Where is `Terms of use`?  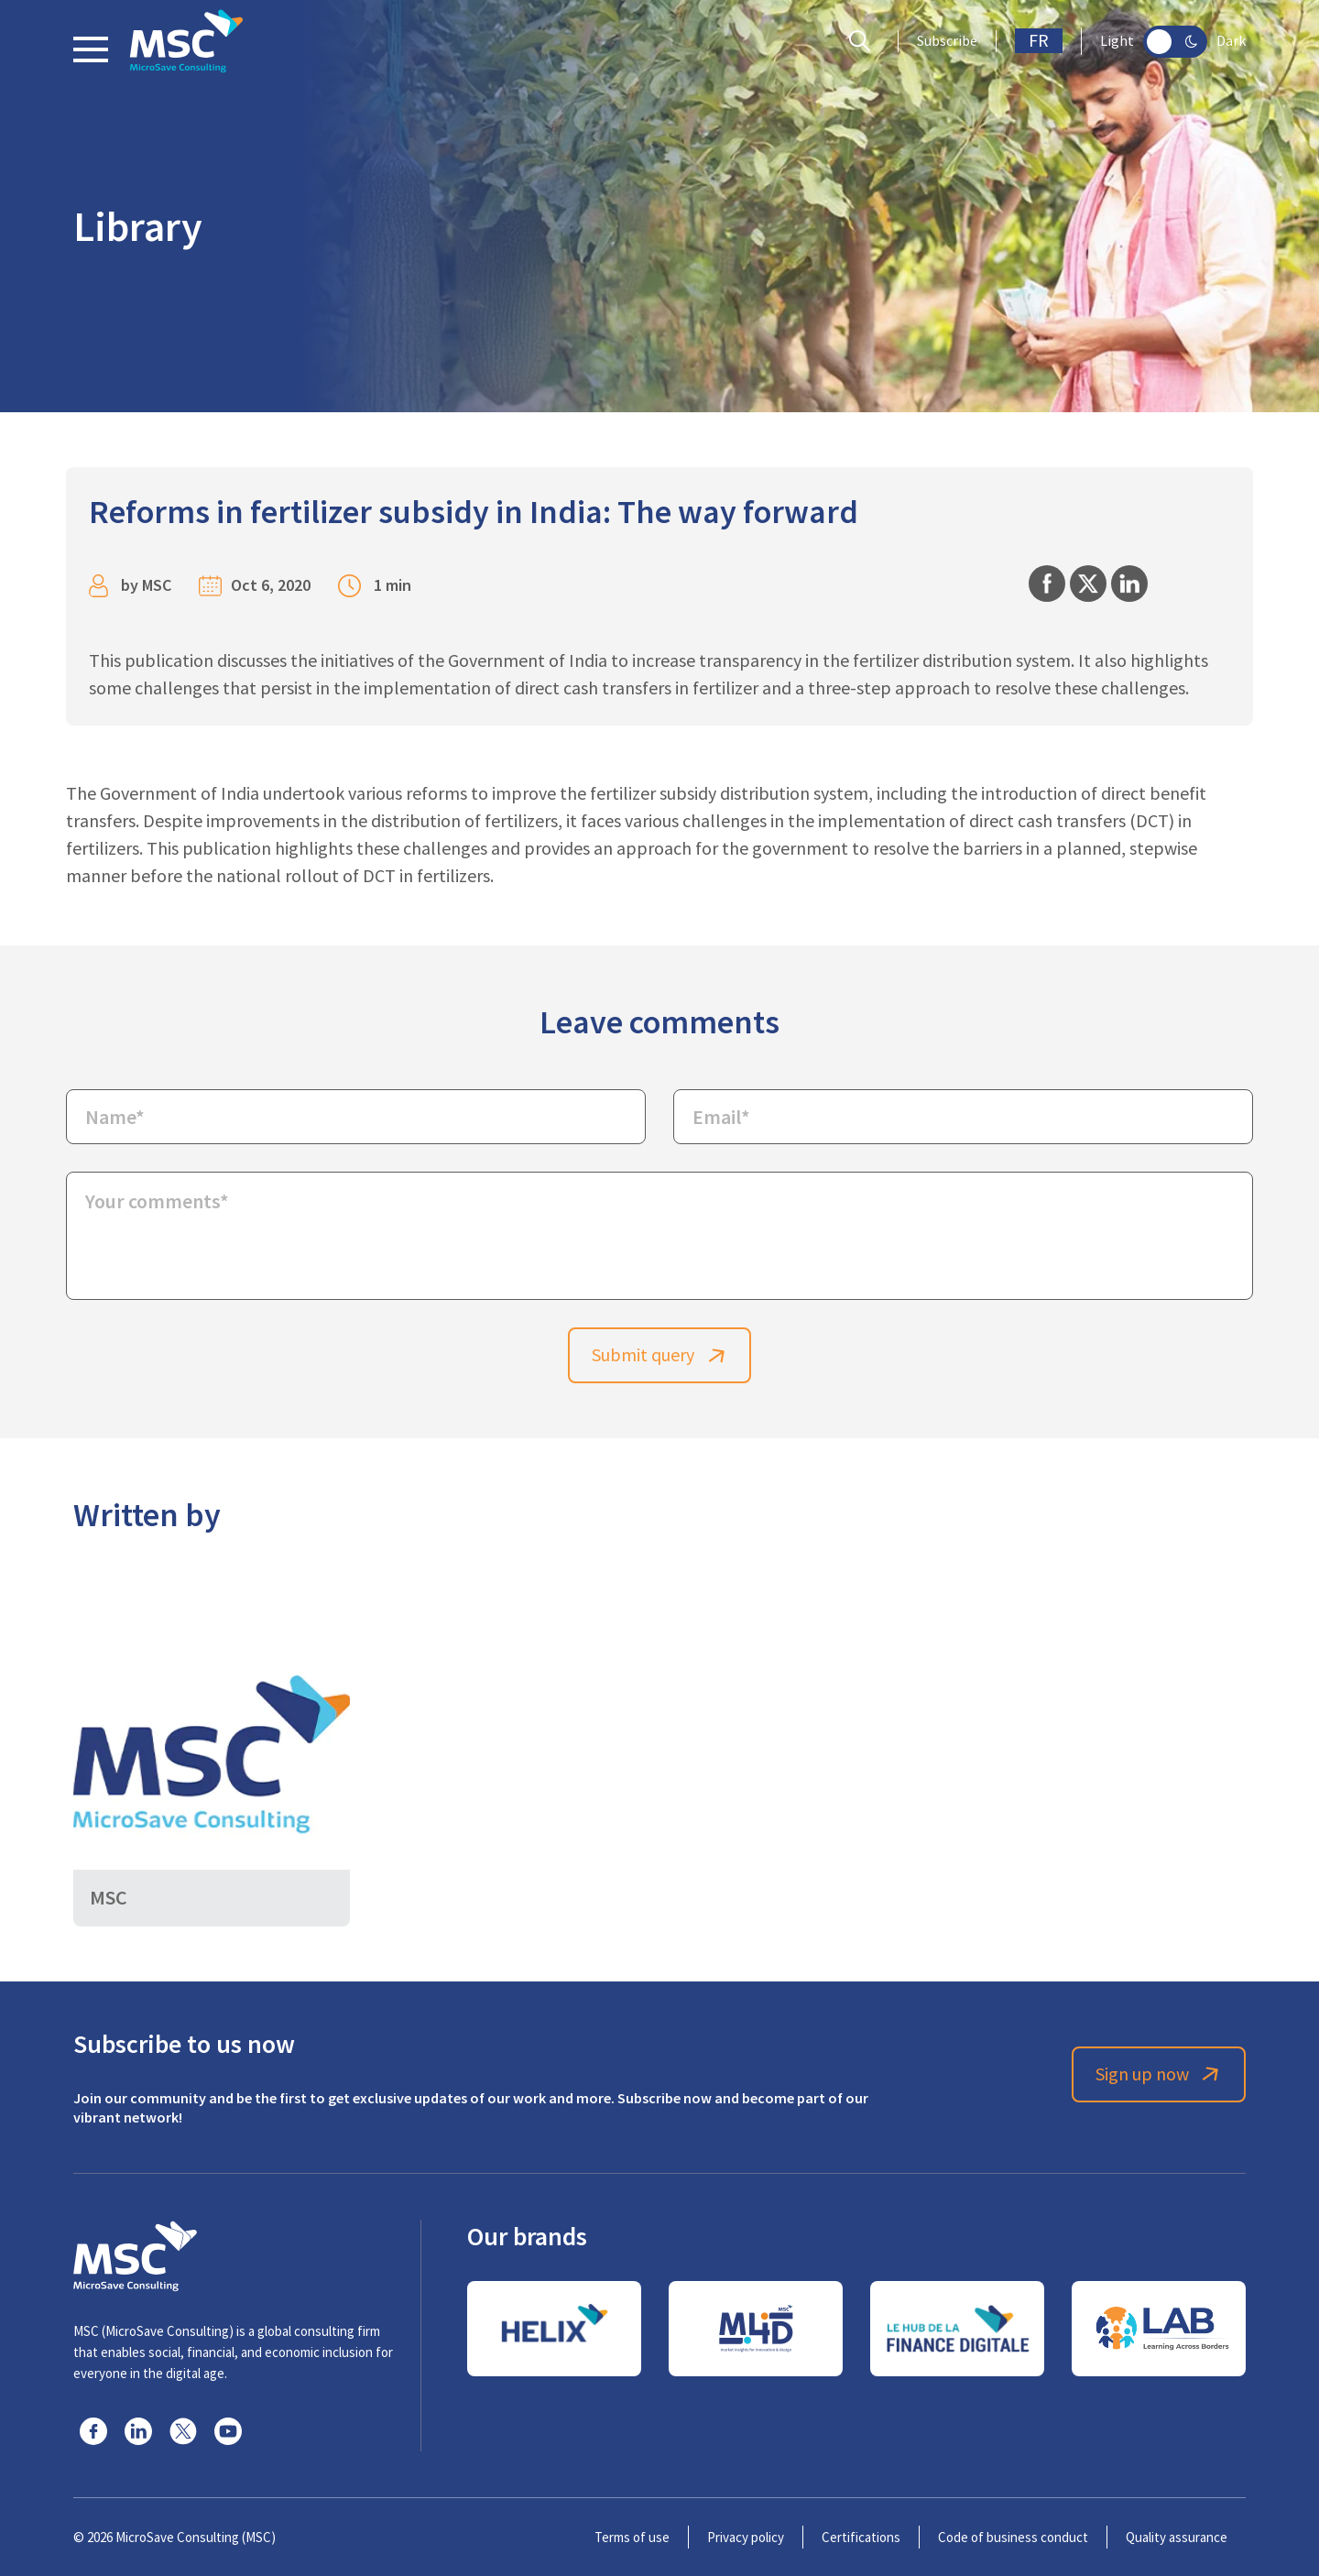
Terms of use is located at coordinates (632, 2537).